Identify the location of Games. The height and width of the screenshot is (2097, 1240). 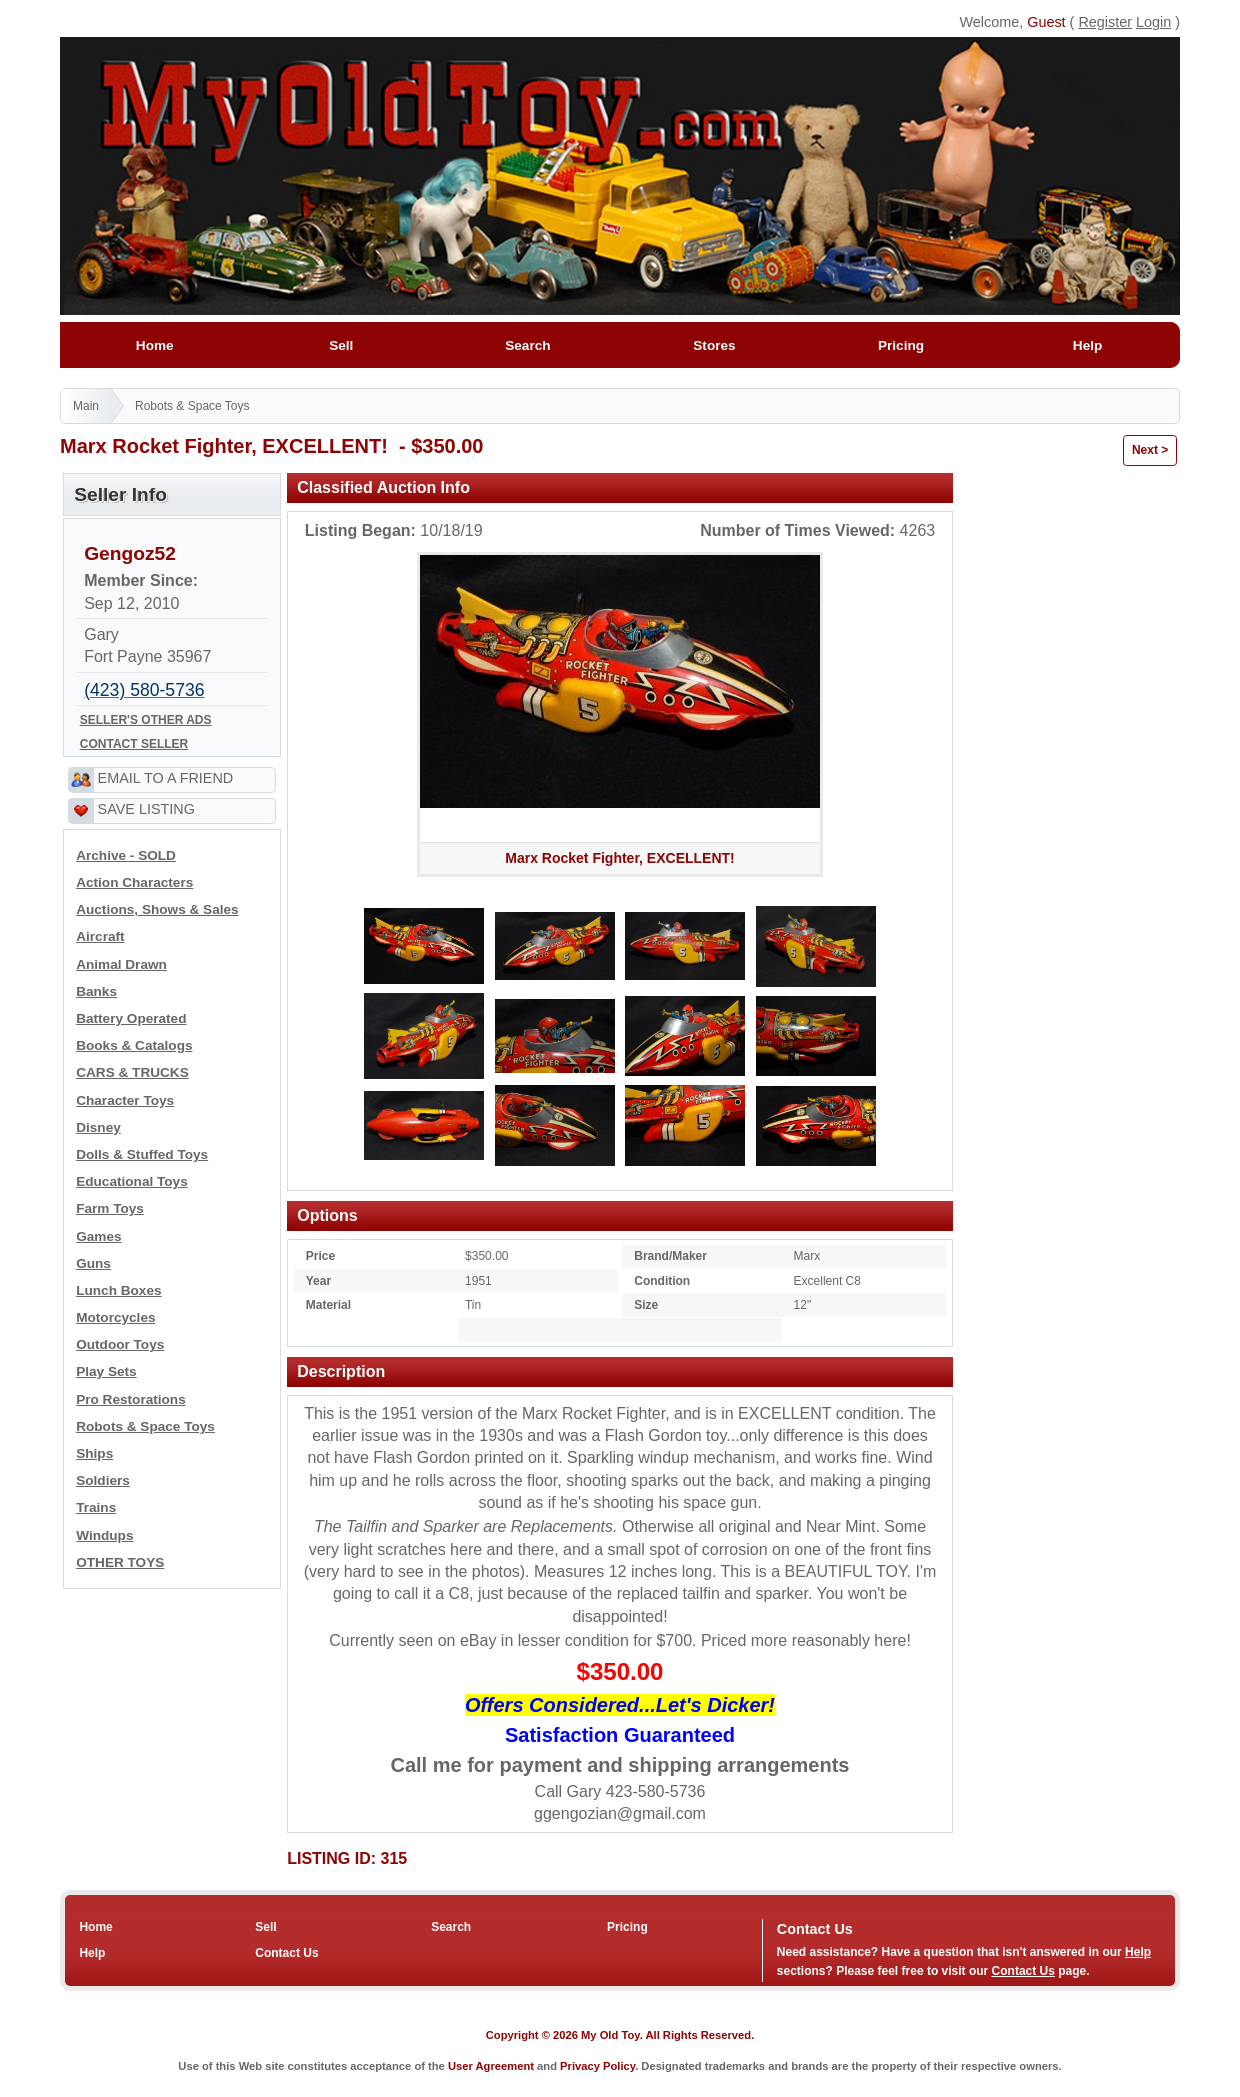
(98, 1236).